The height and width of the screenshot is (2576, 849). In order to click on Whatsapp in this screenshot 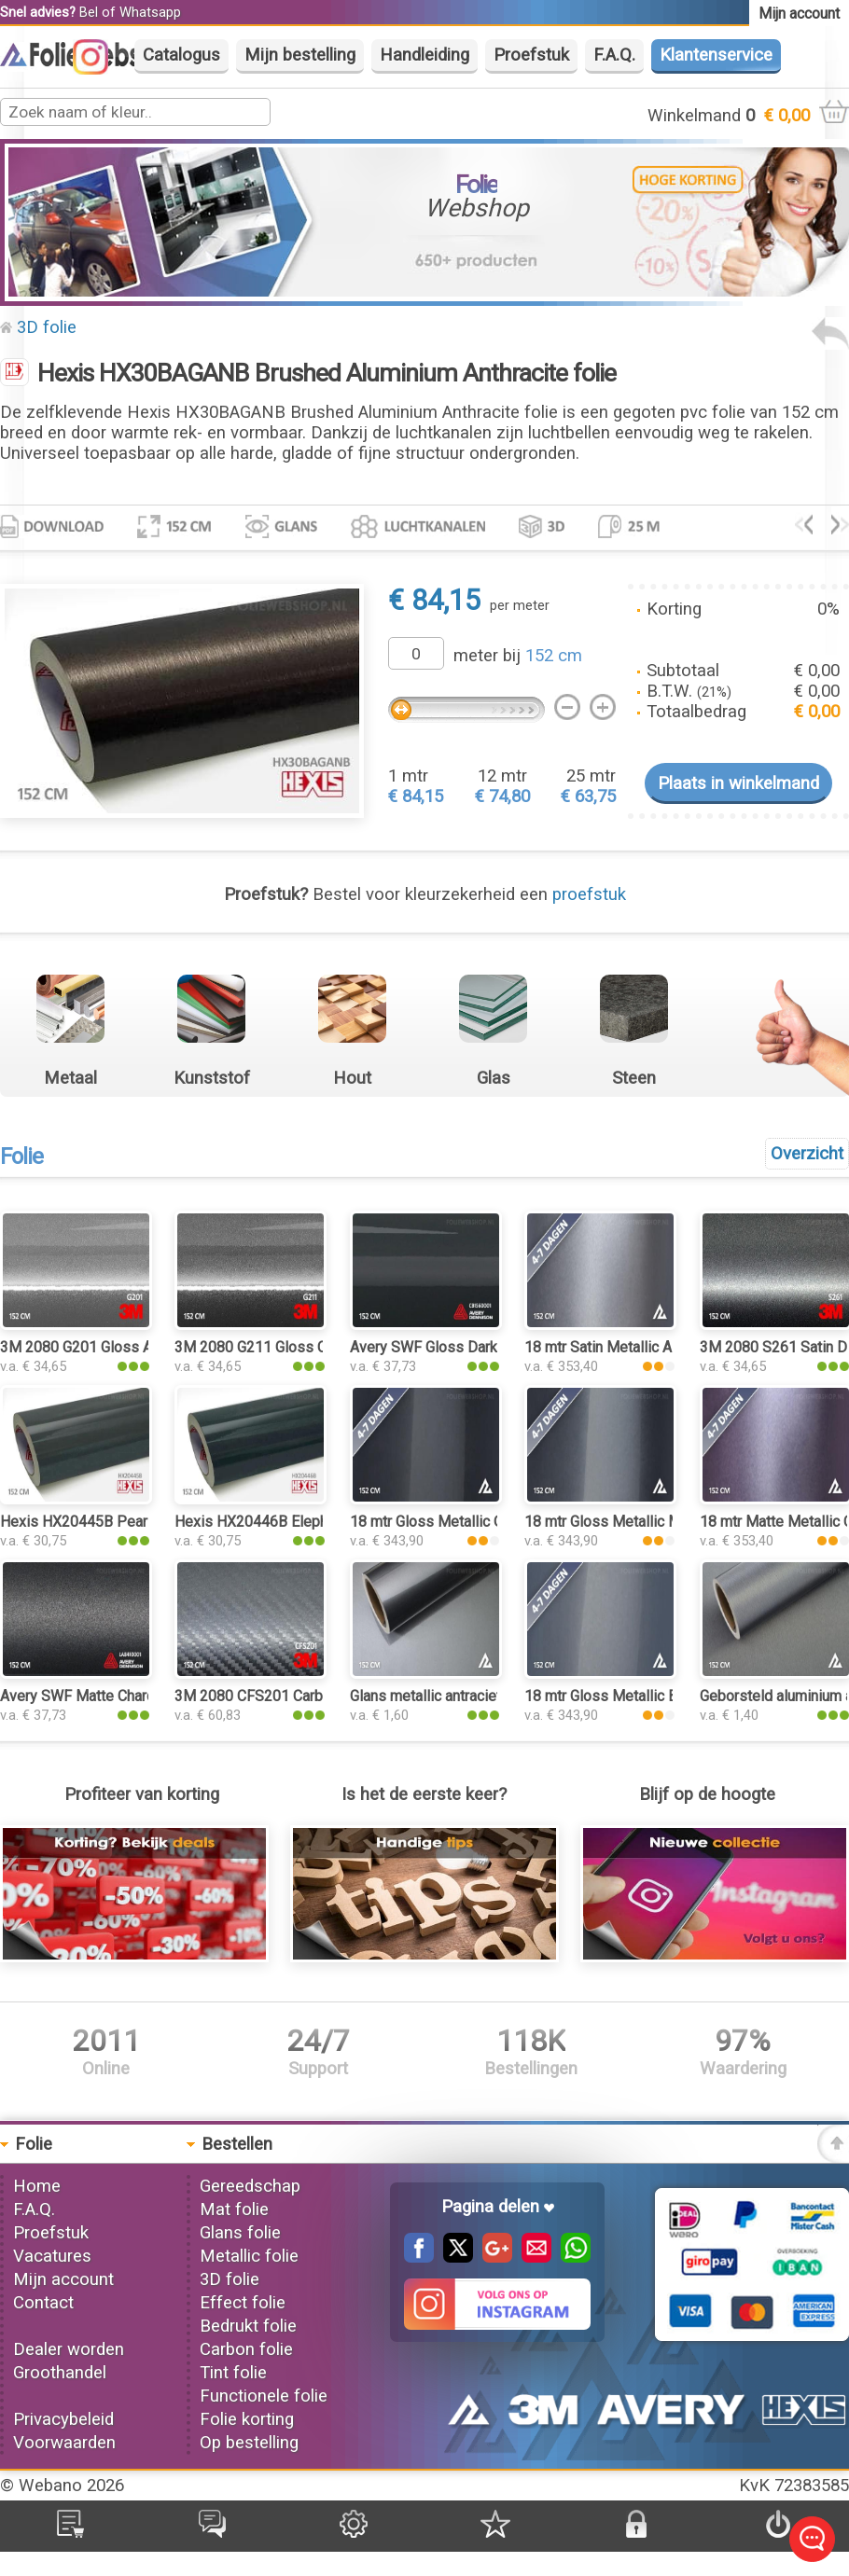, I will do `click(150, 12)`.